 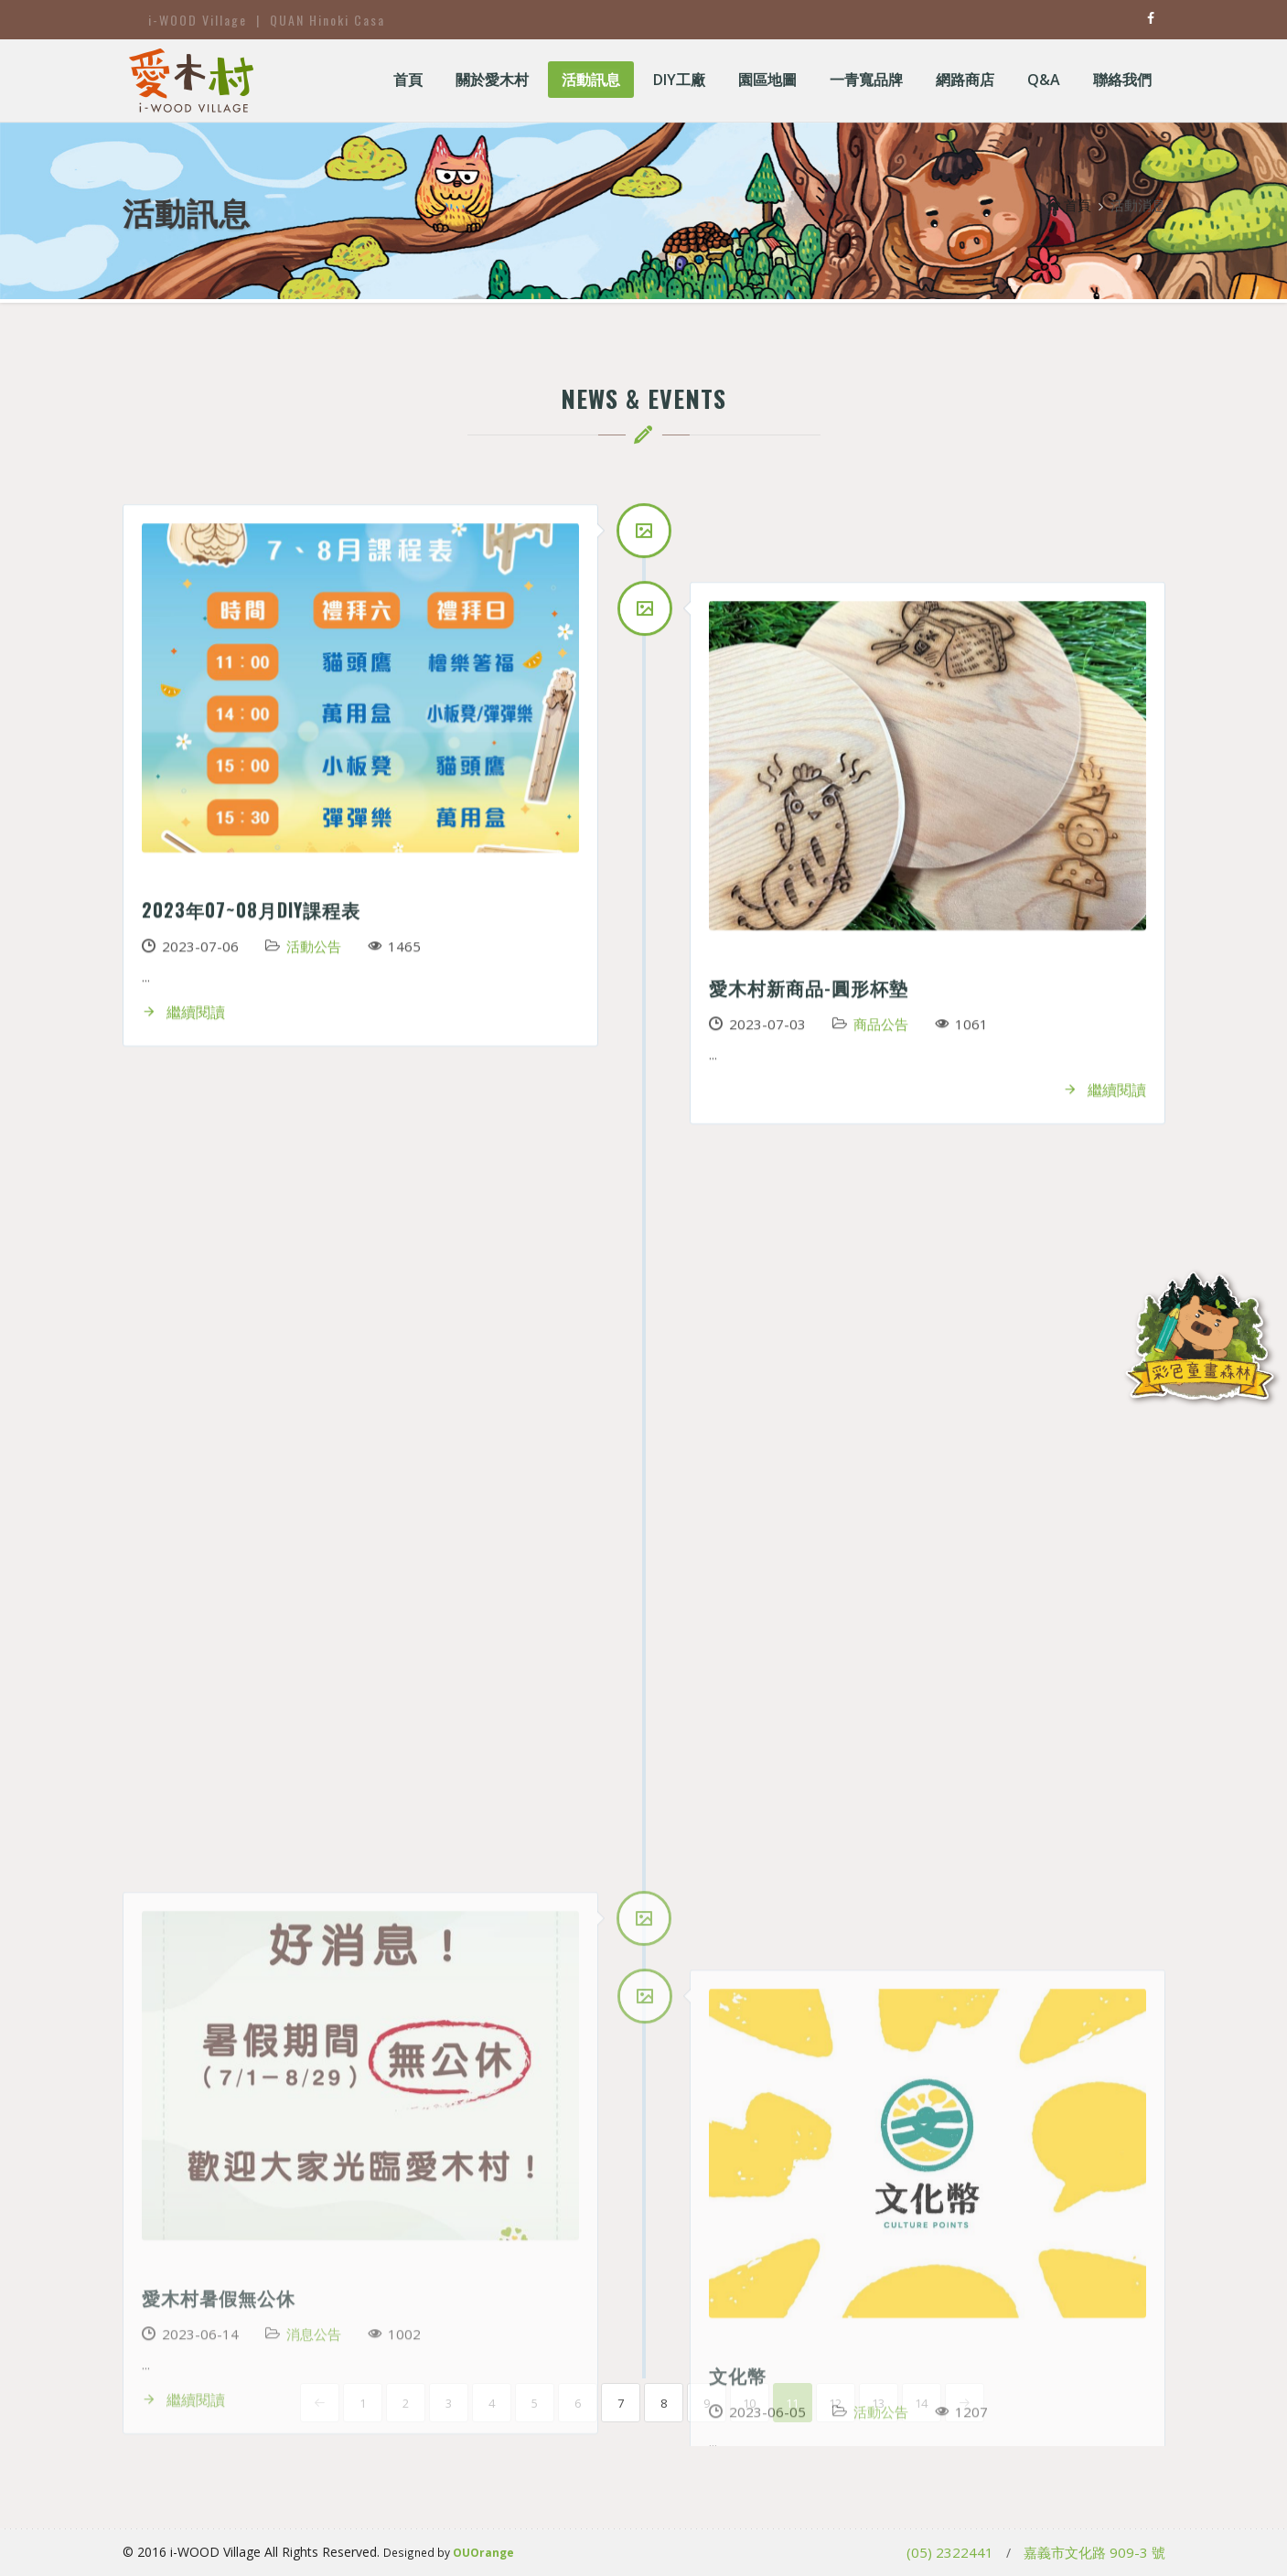 I want to click on 愛木村新商品-圓形杯墊, so click(x=808, y=993).